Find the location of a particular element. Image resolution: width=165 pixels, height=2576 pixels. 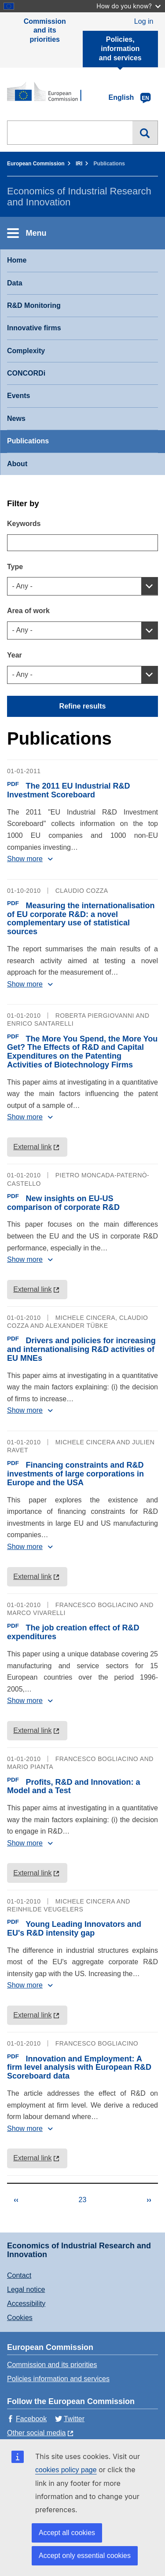

Accept only essential cookies is located at coordinates (85, 2555).